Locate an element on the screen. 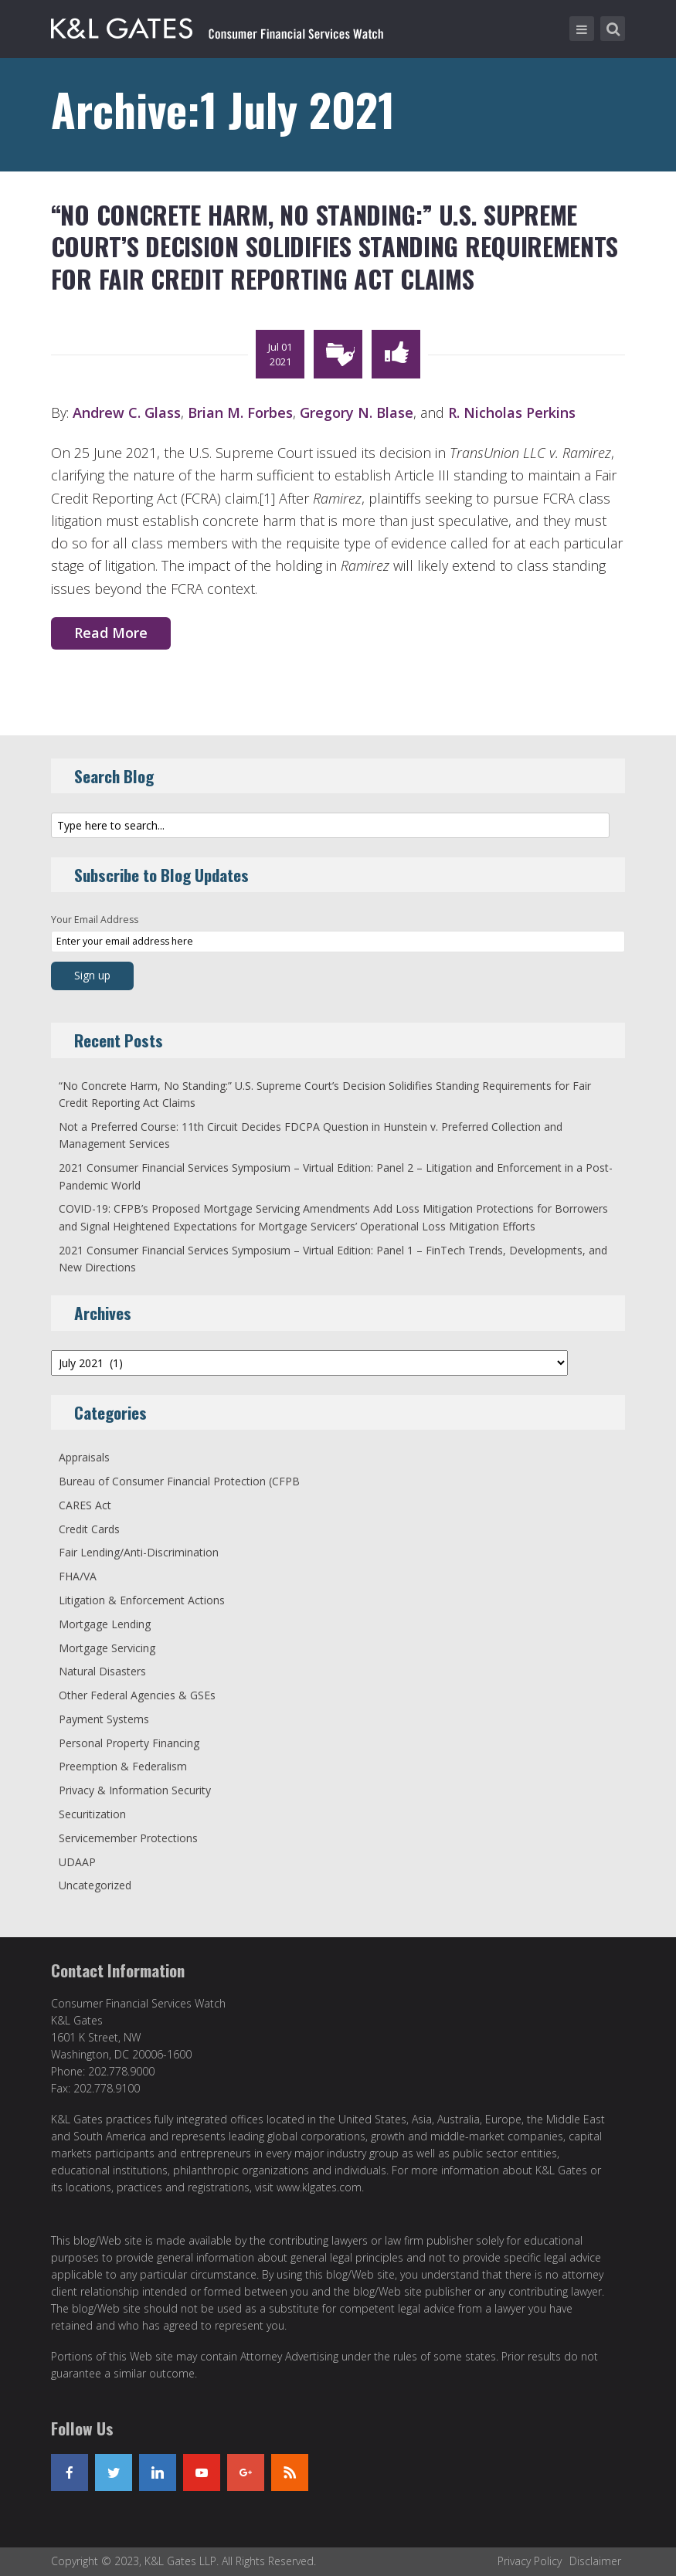 Image resolution: width=676 pixels, height=2576 pixels. Uncategorized is located at coordinates (95, 1885).